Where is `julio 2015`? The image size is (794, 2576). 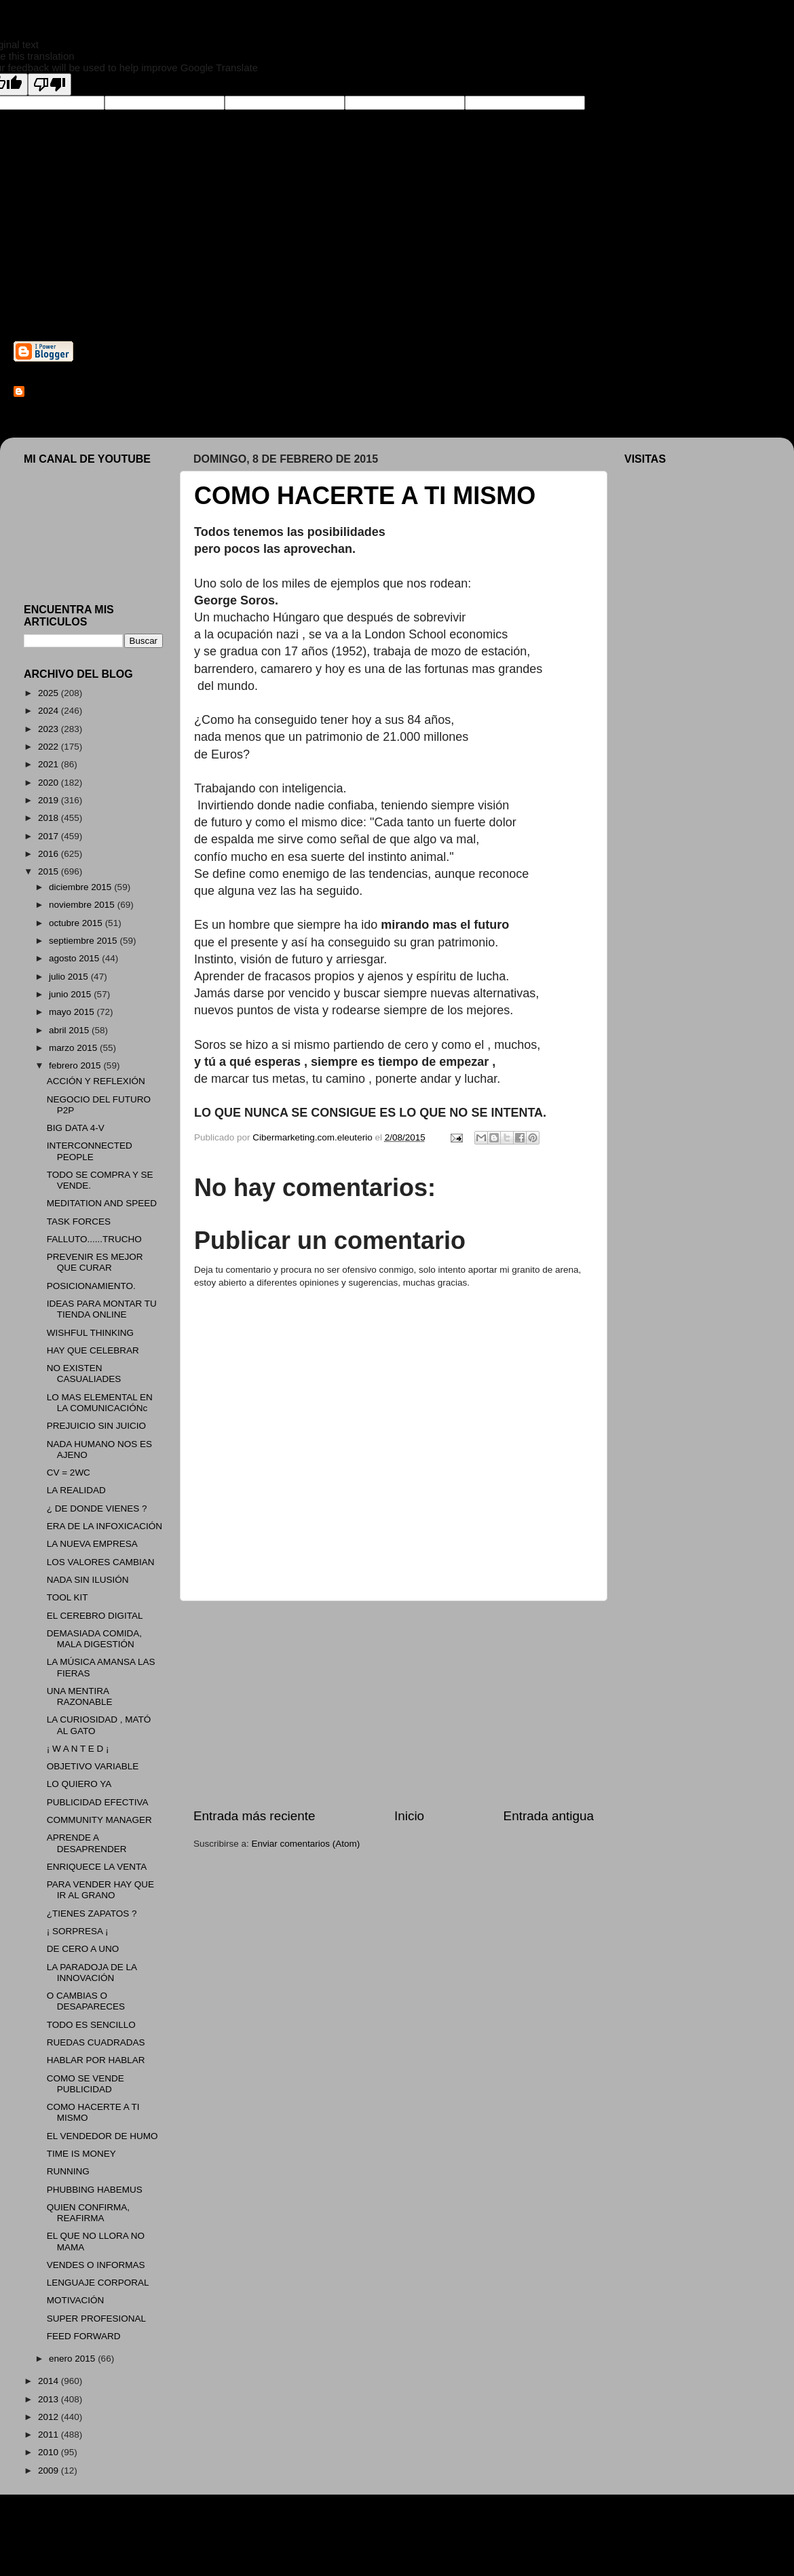
julio 2015 is located at coordinates (70, 977).